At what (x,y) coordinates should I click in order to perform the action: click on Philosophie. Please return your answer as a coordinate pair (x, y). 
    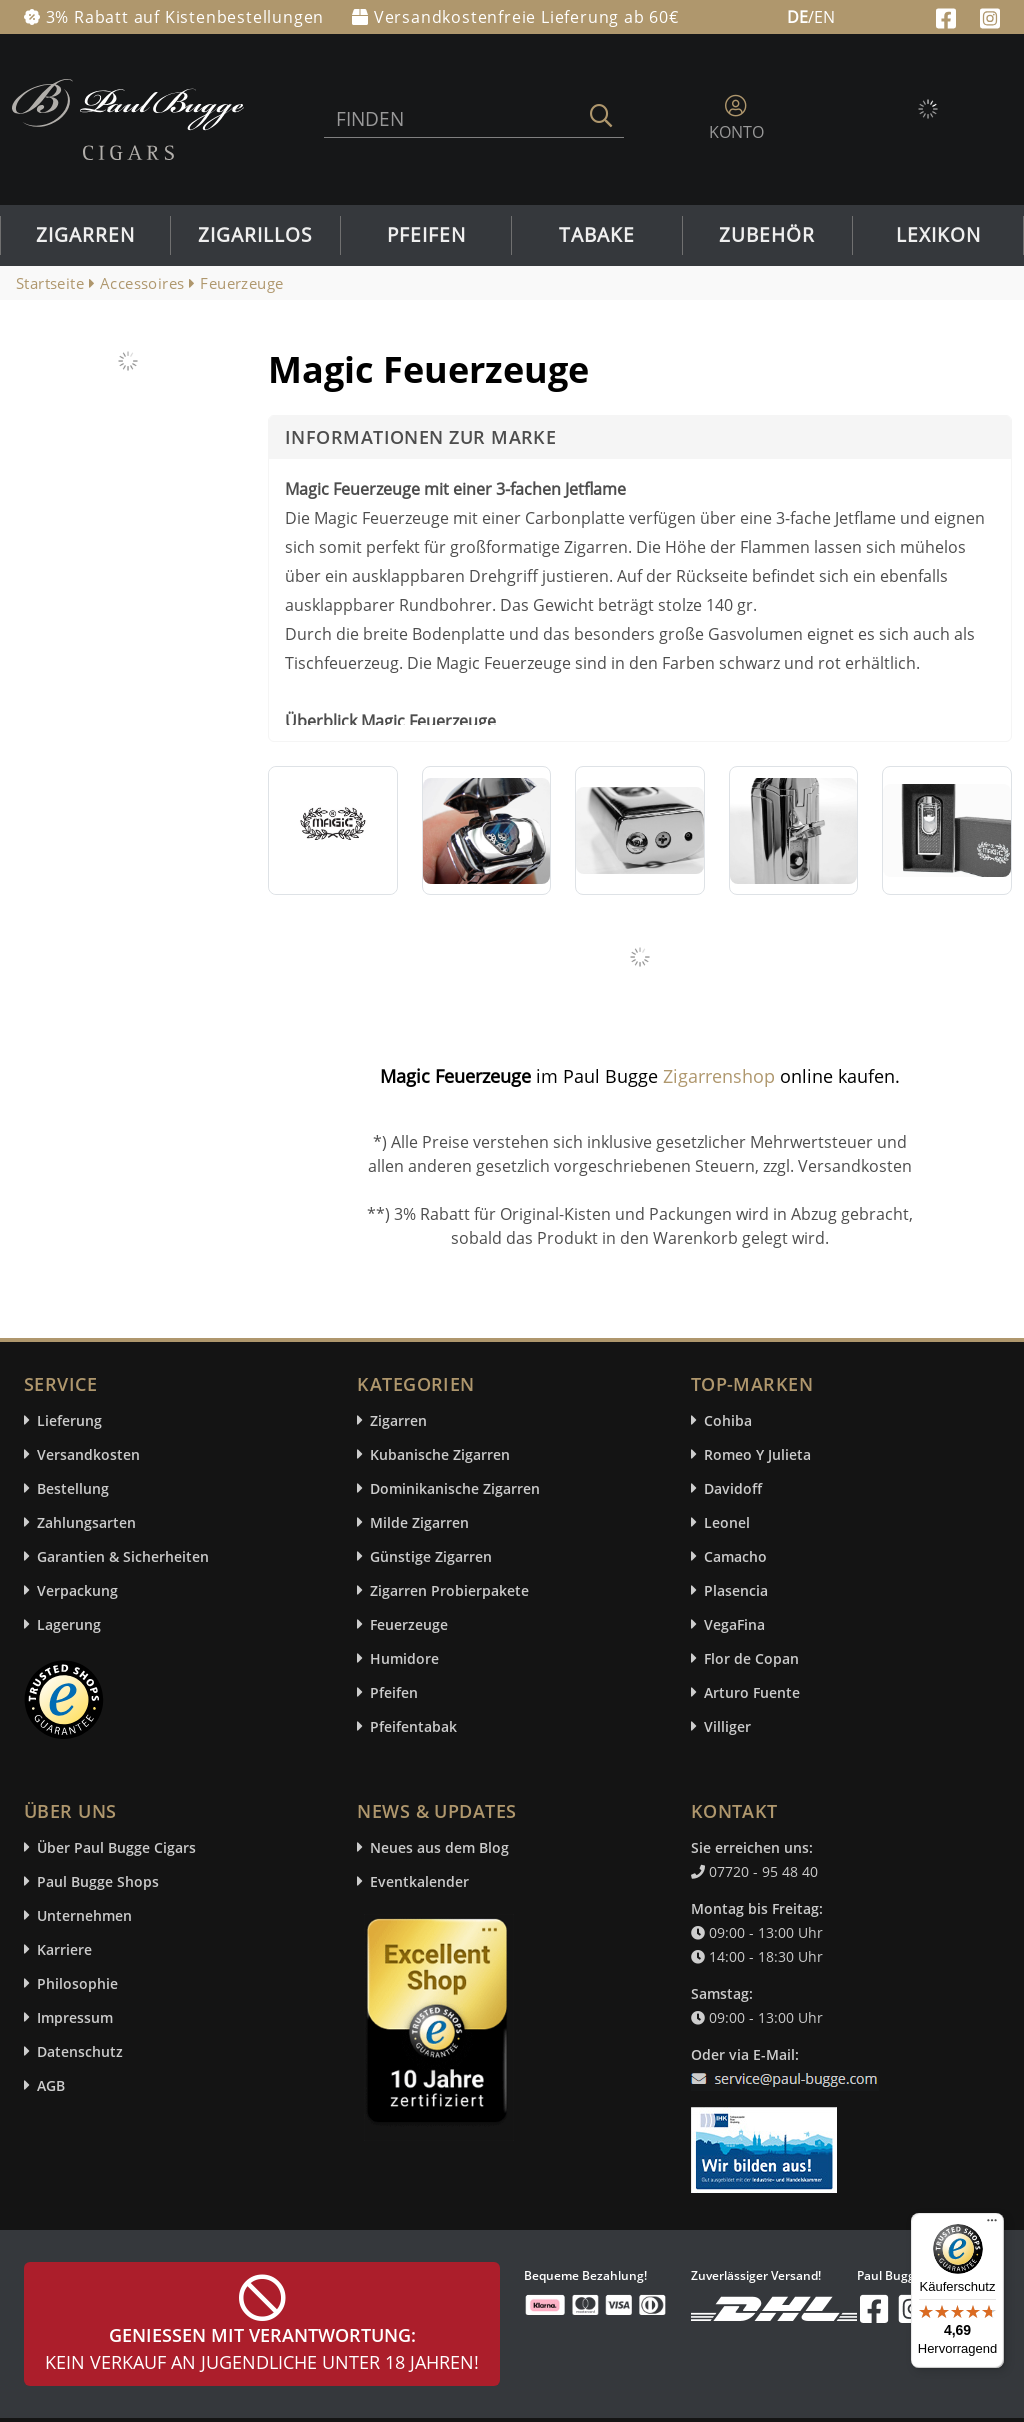
    Looking at the image, I should click on (77, 1983).